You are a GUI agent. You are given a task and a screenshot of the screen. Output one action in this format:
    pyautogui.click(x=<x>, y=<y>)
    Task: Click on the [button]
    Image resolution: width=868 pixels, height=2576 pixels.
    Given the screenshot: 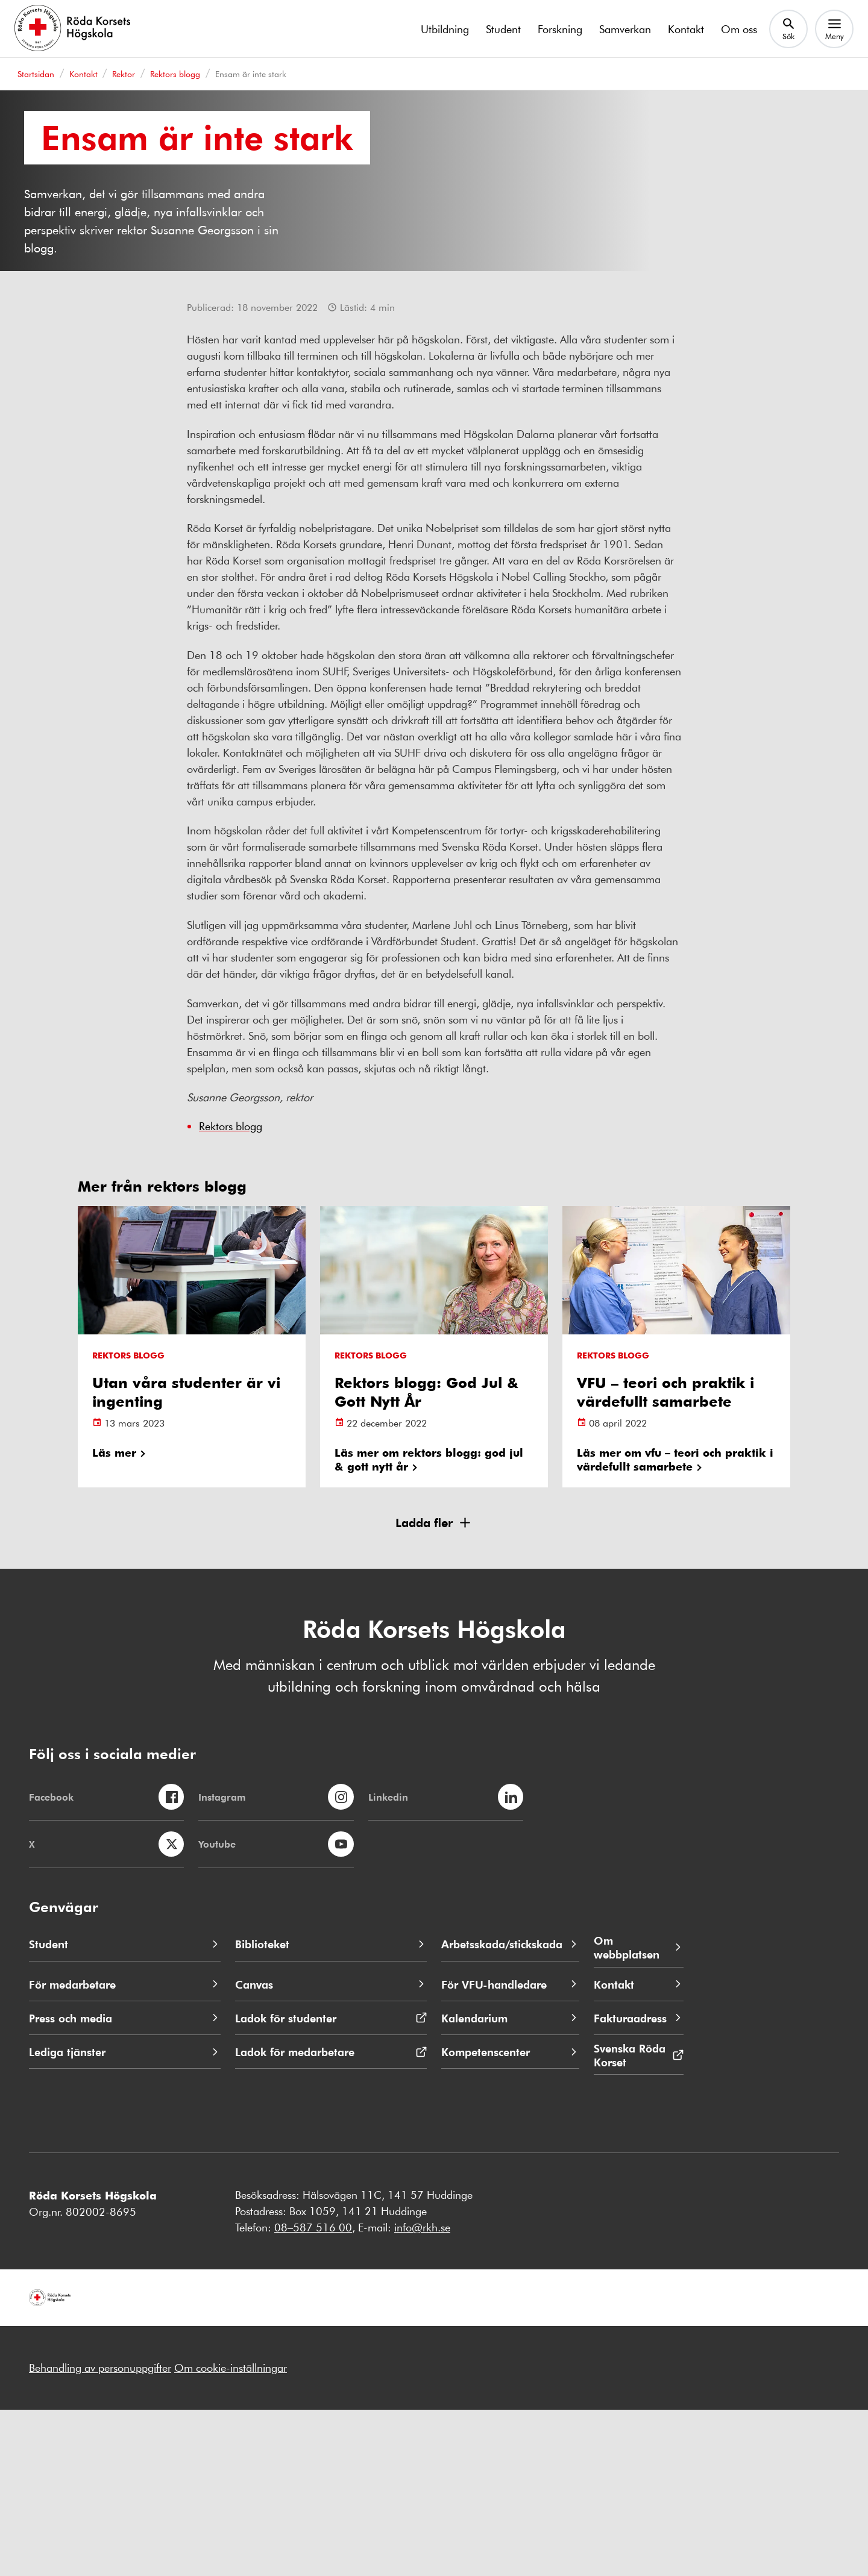 What is the action you would take?
    pyautogui.click(x=434, y=1688)
    